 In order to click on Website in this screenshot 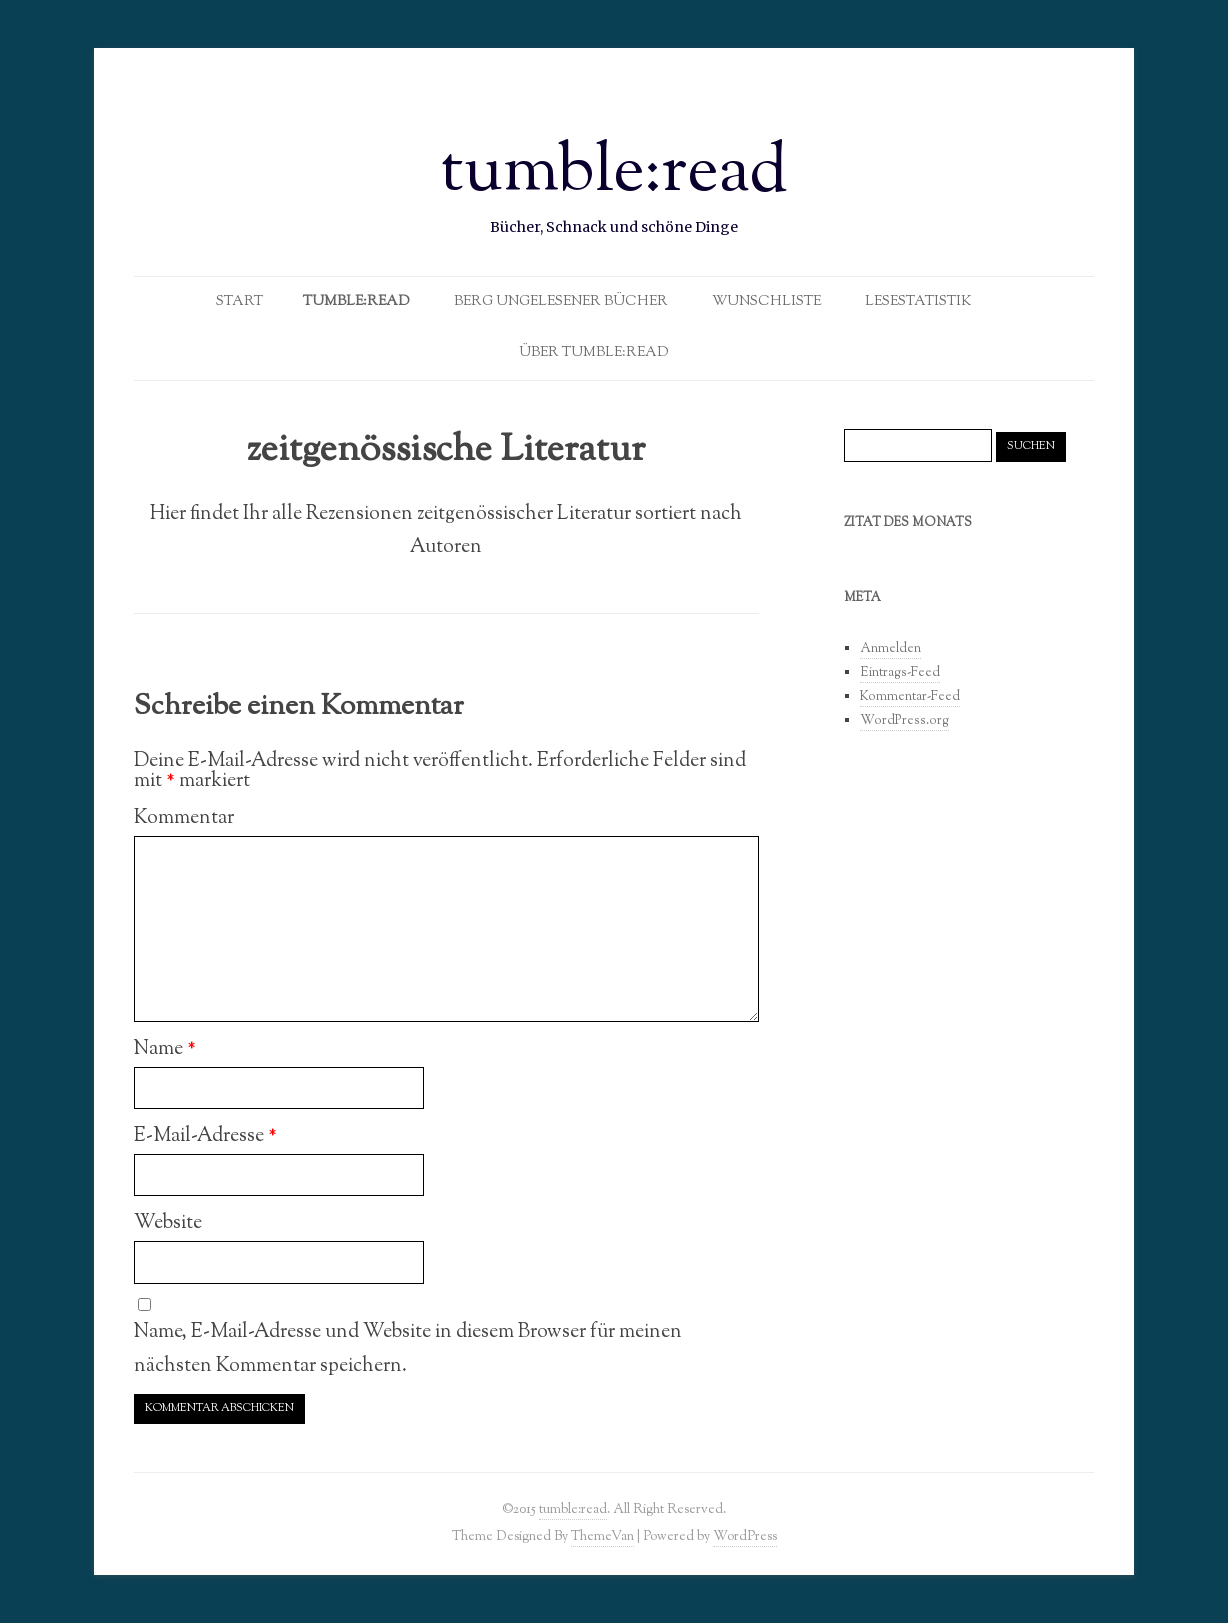, I will do `click(168, 1223)`.